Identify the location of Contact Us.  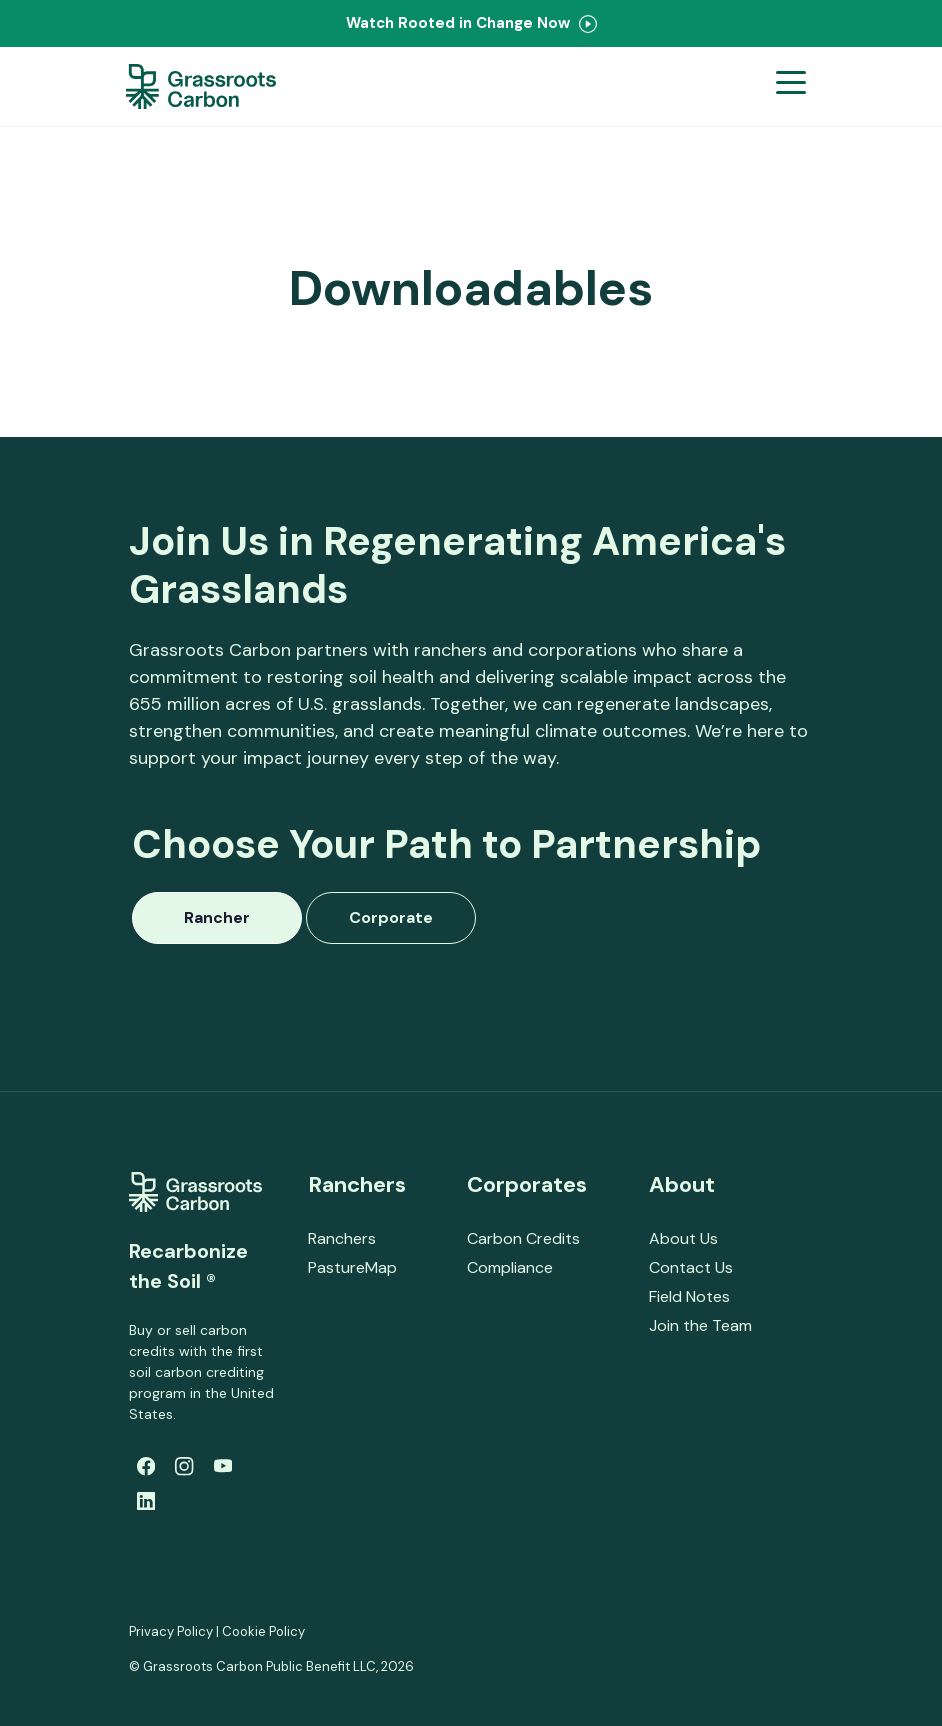
(691, 1267).